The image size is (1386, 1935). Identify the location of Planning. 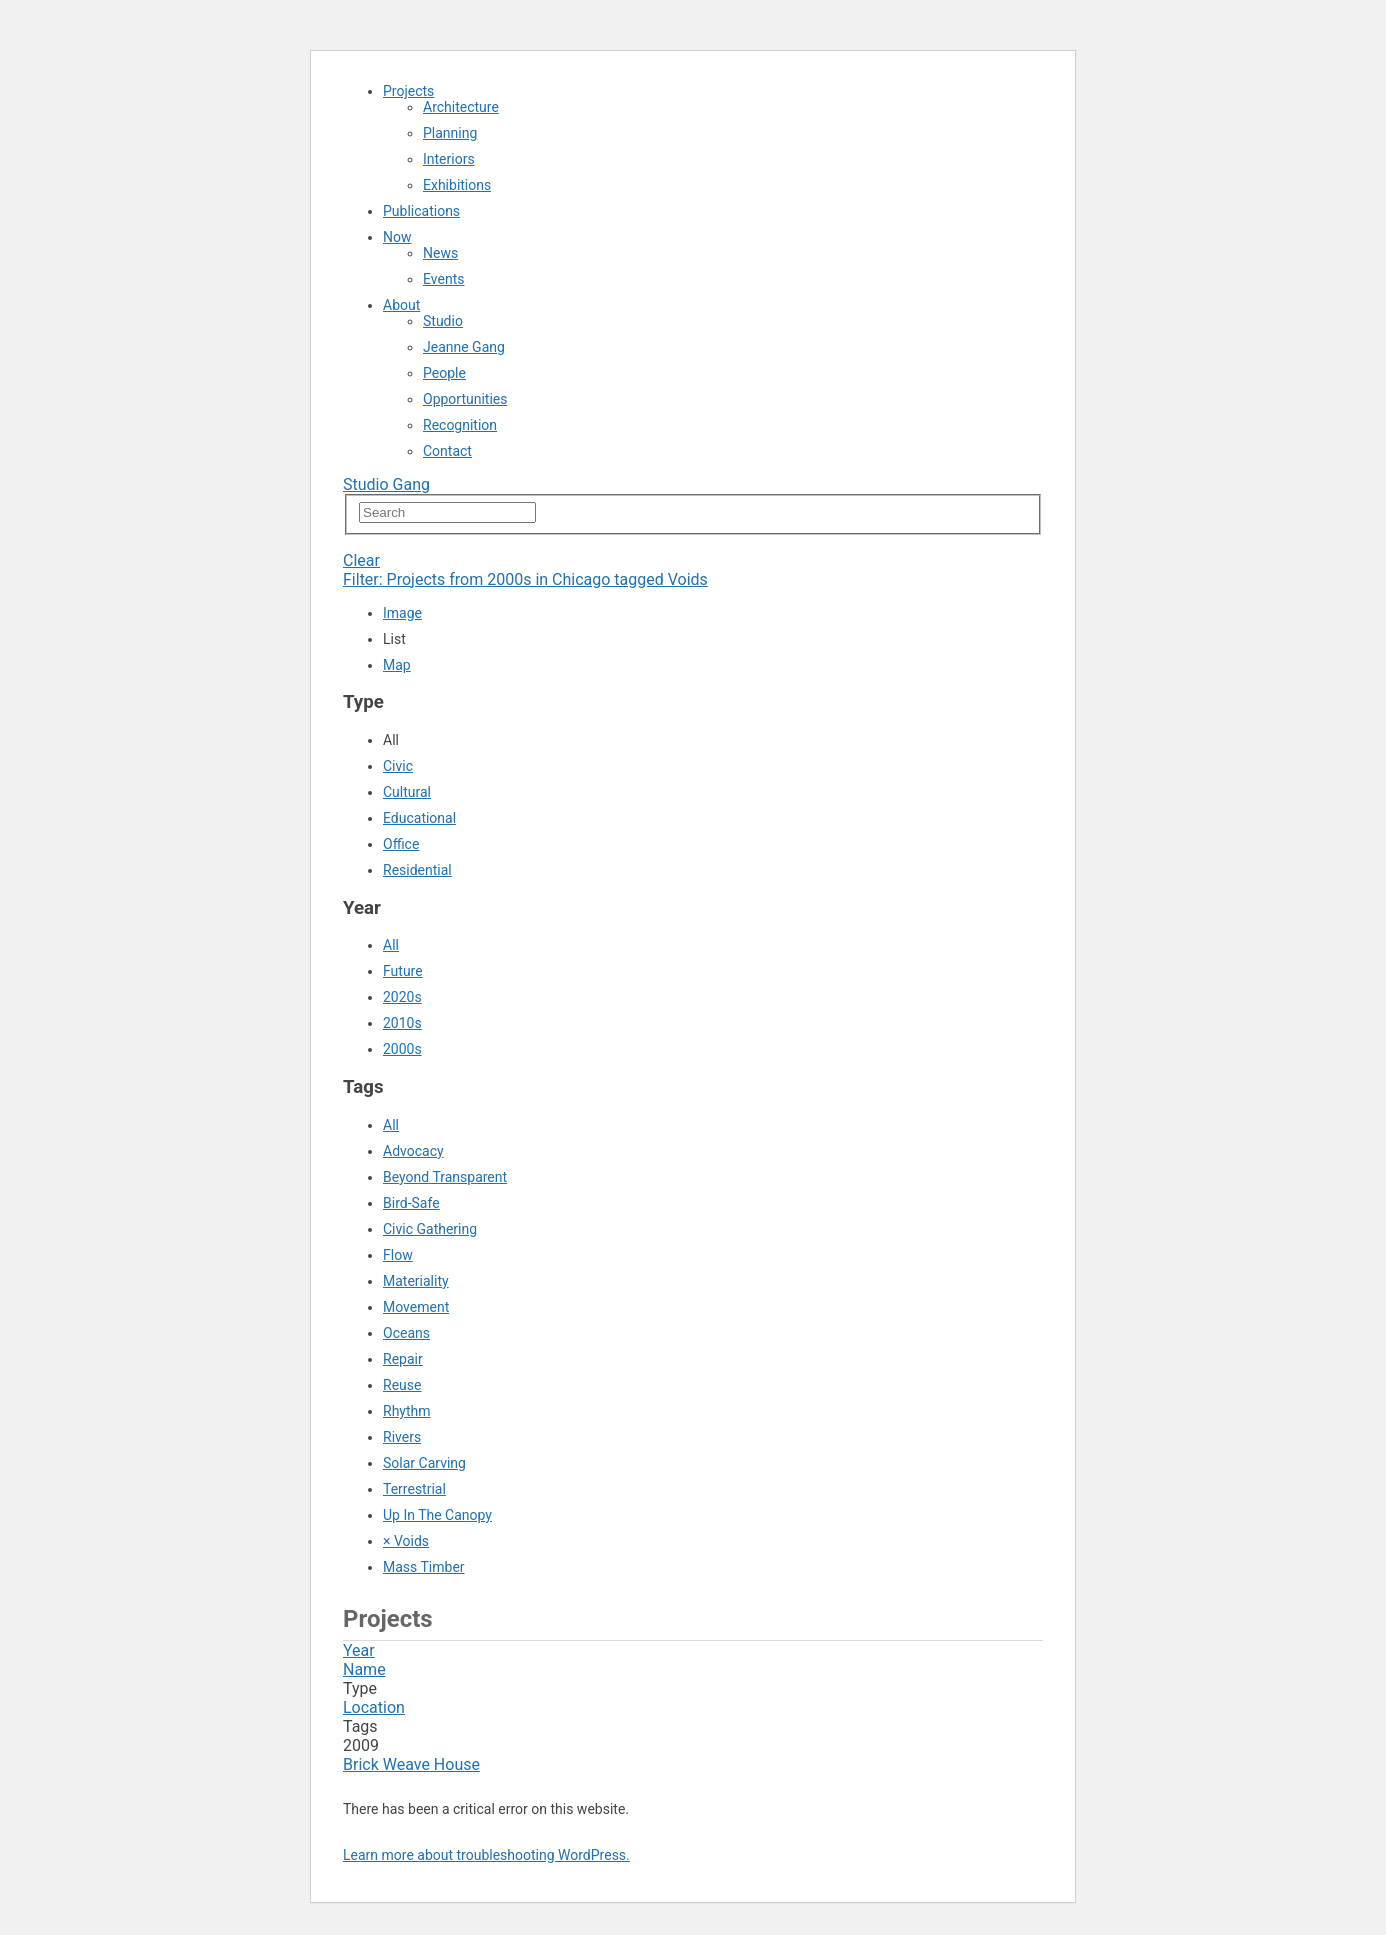
(450, 133).